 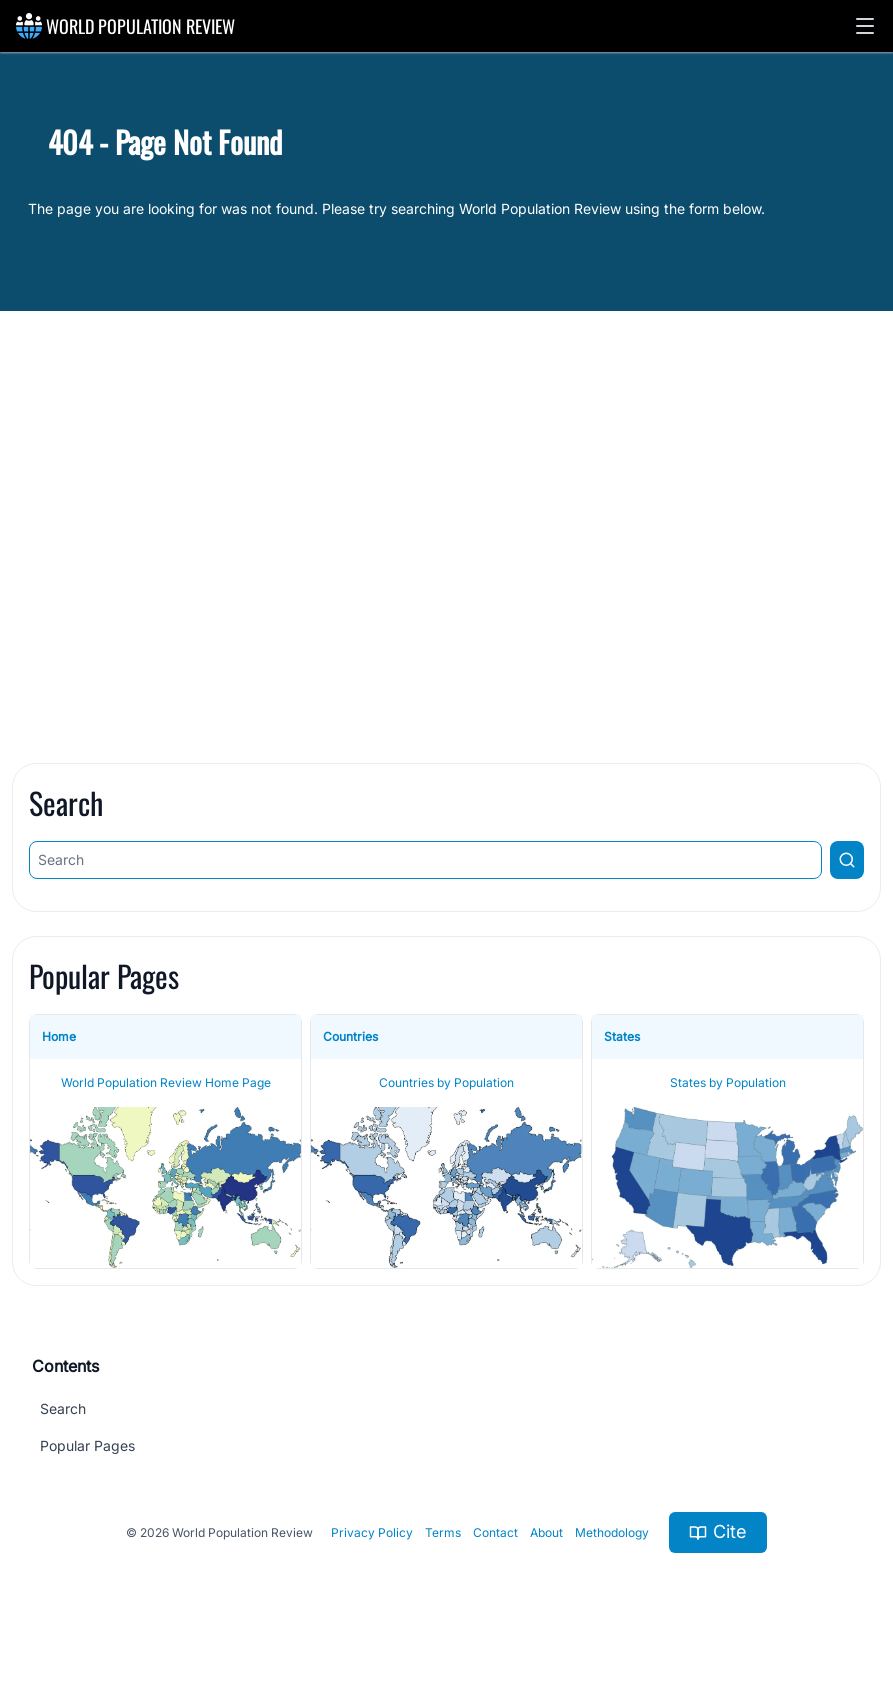 I want to click on Privacy Policy, so click(x=372, y=1532).